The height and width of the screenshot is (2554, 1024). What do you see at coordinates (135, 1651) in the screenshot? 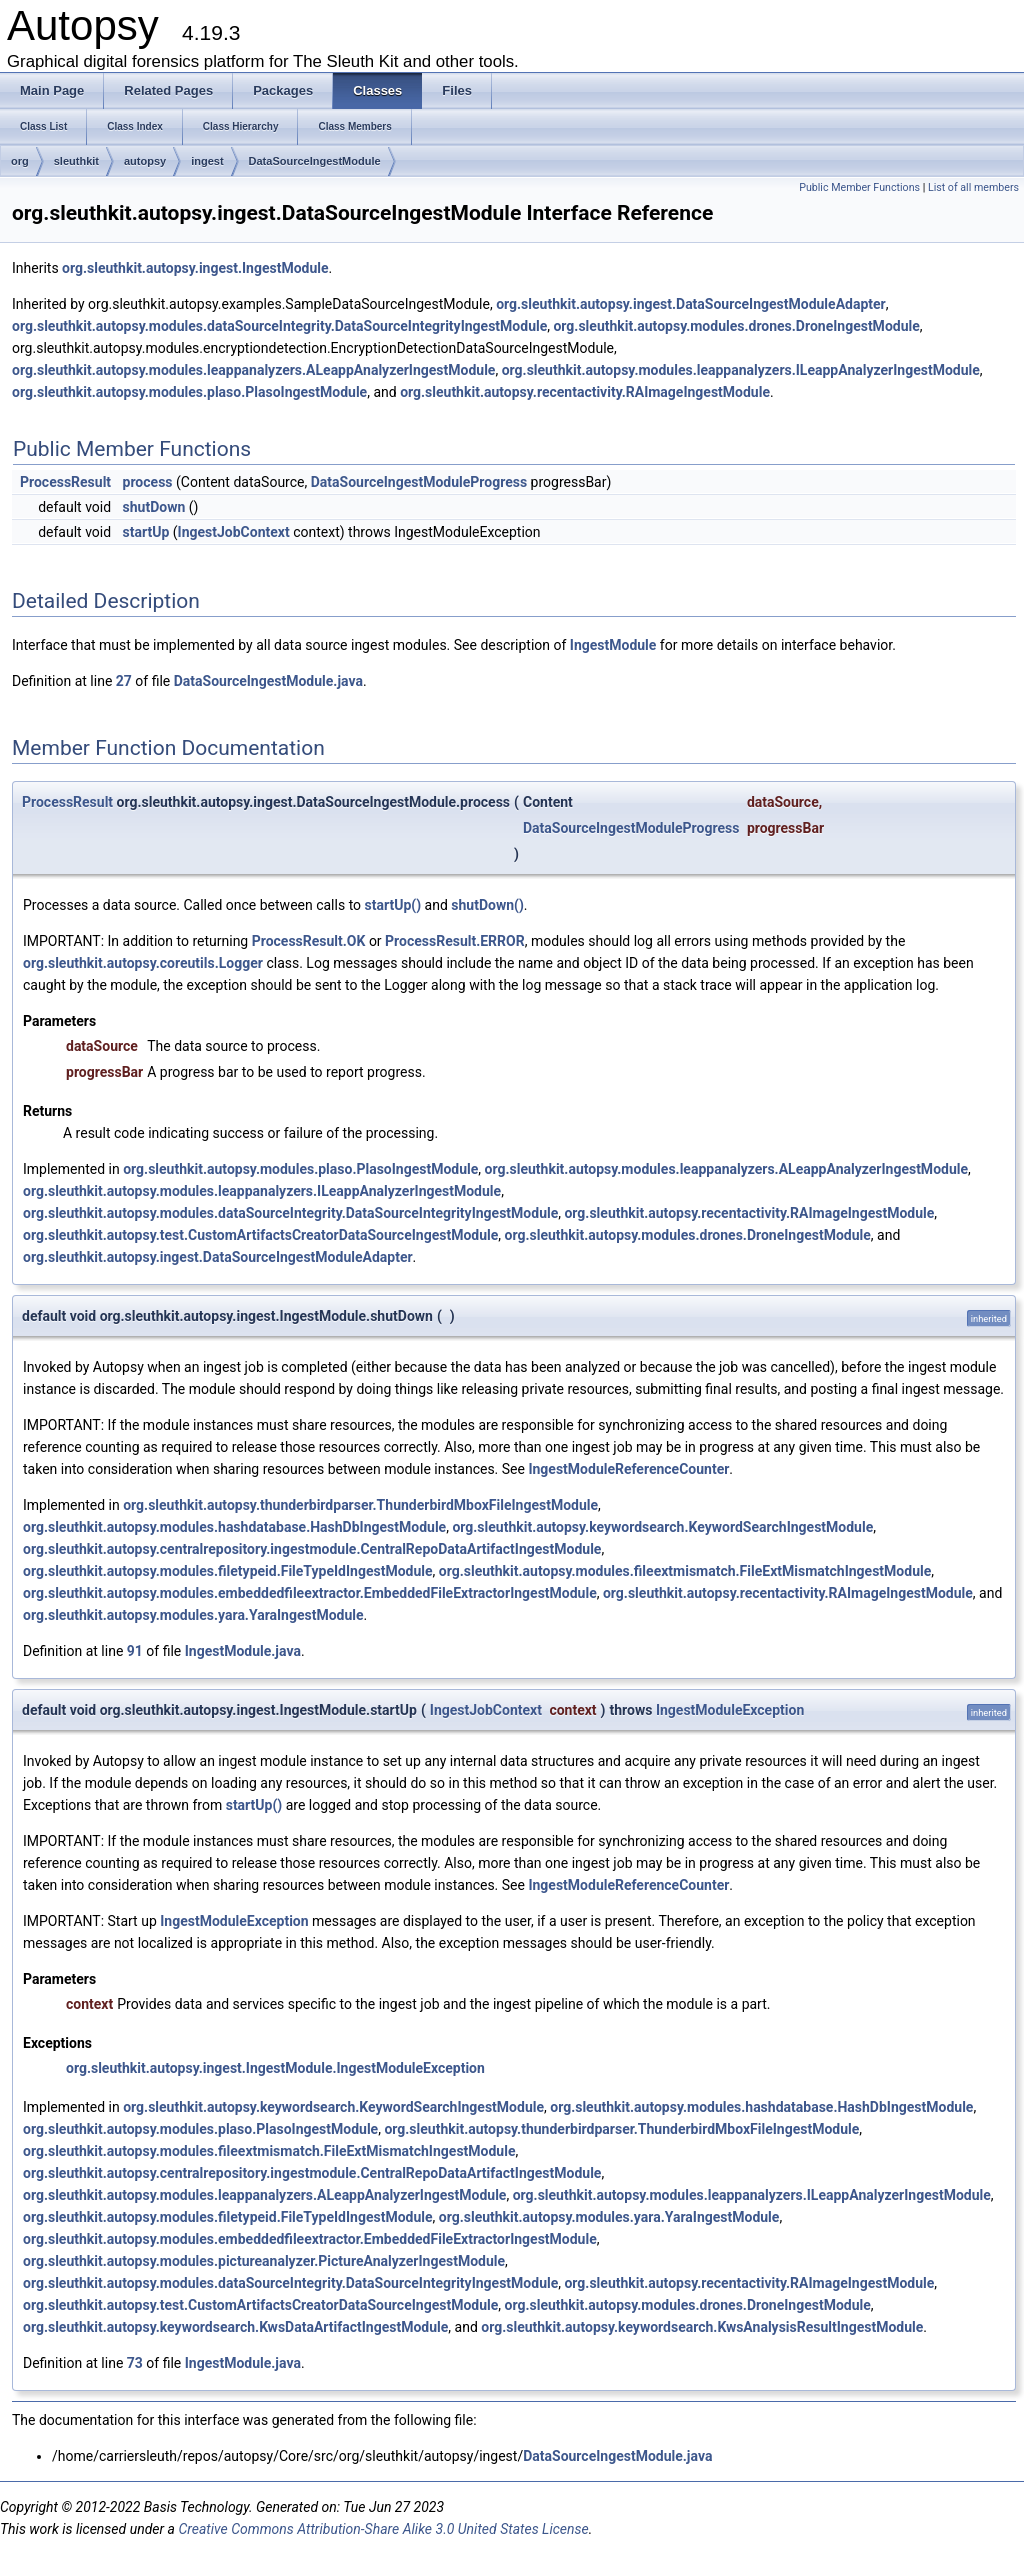
I see `91` at bounding box center [135, 1651].